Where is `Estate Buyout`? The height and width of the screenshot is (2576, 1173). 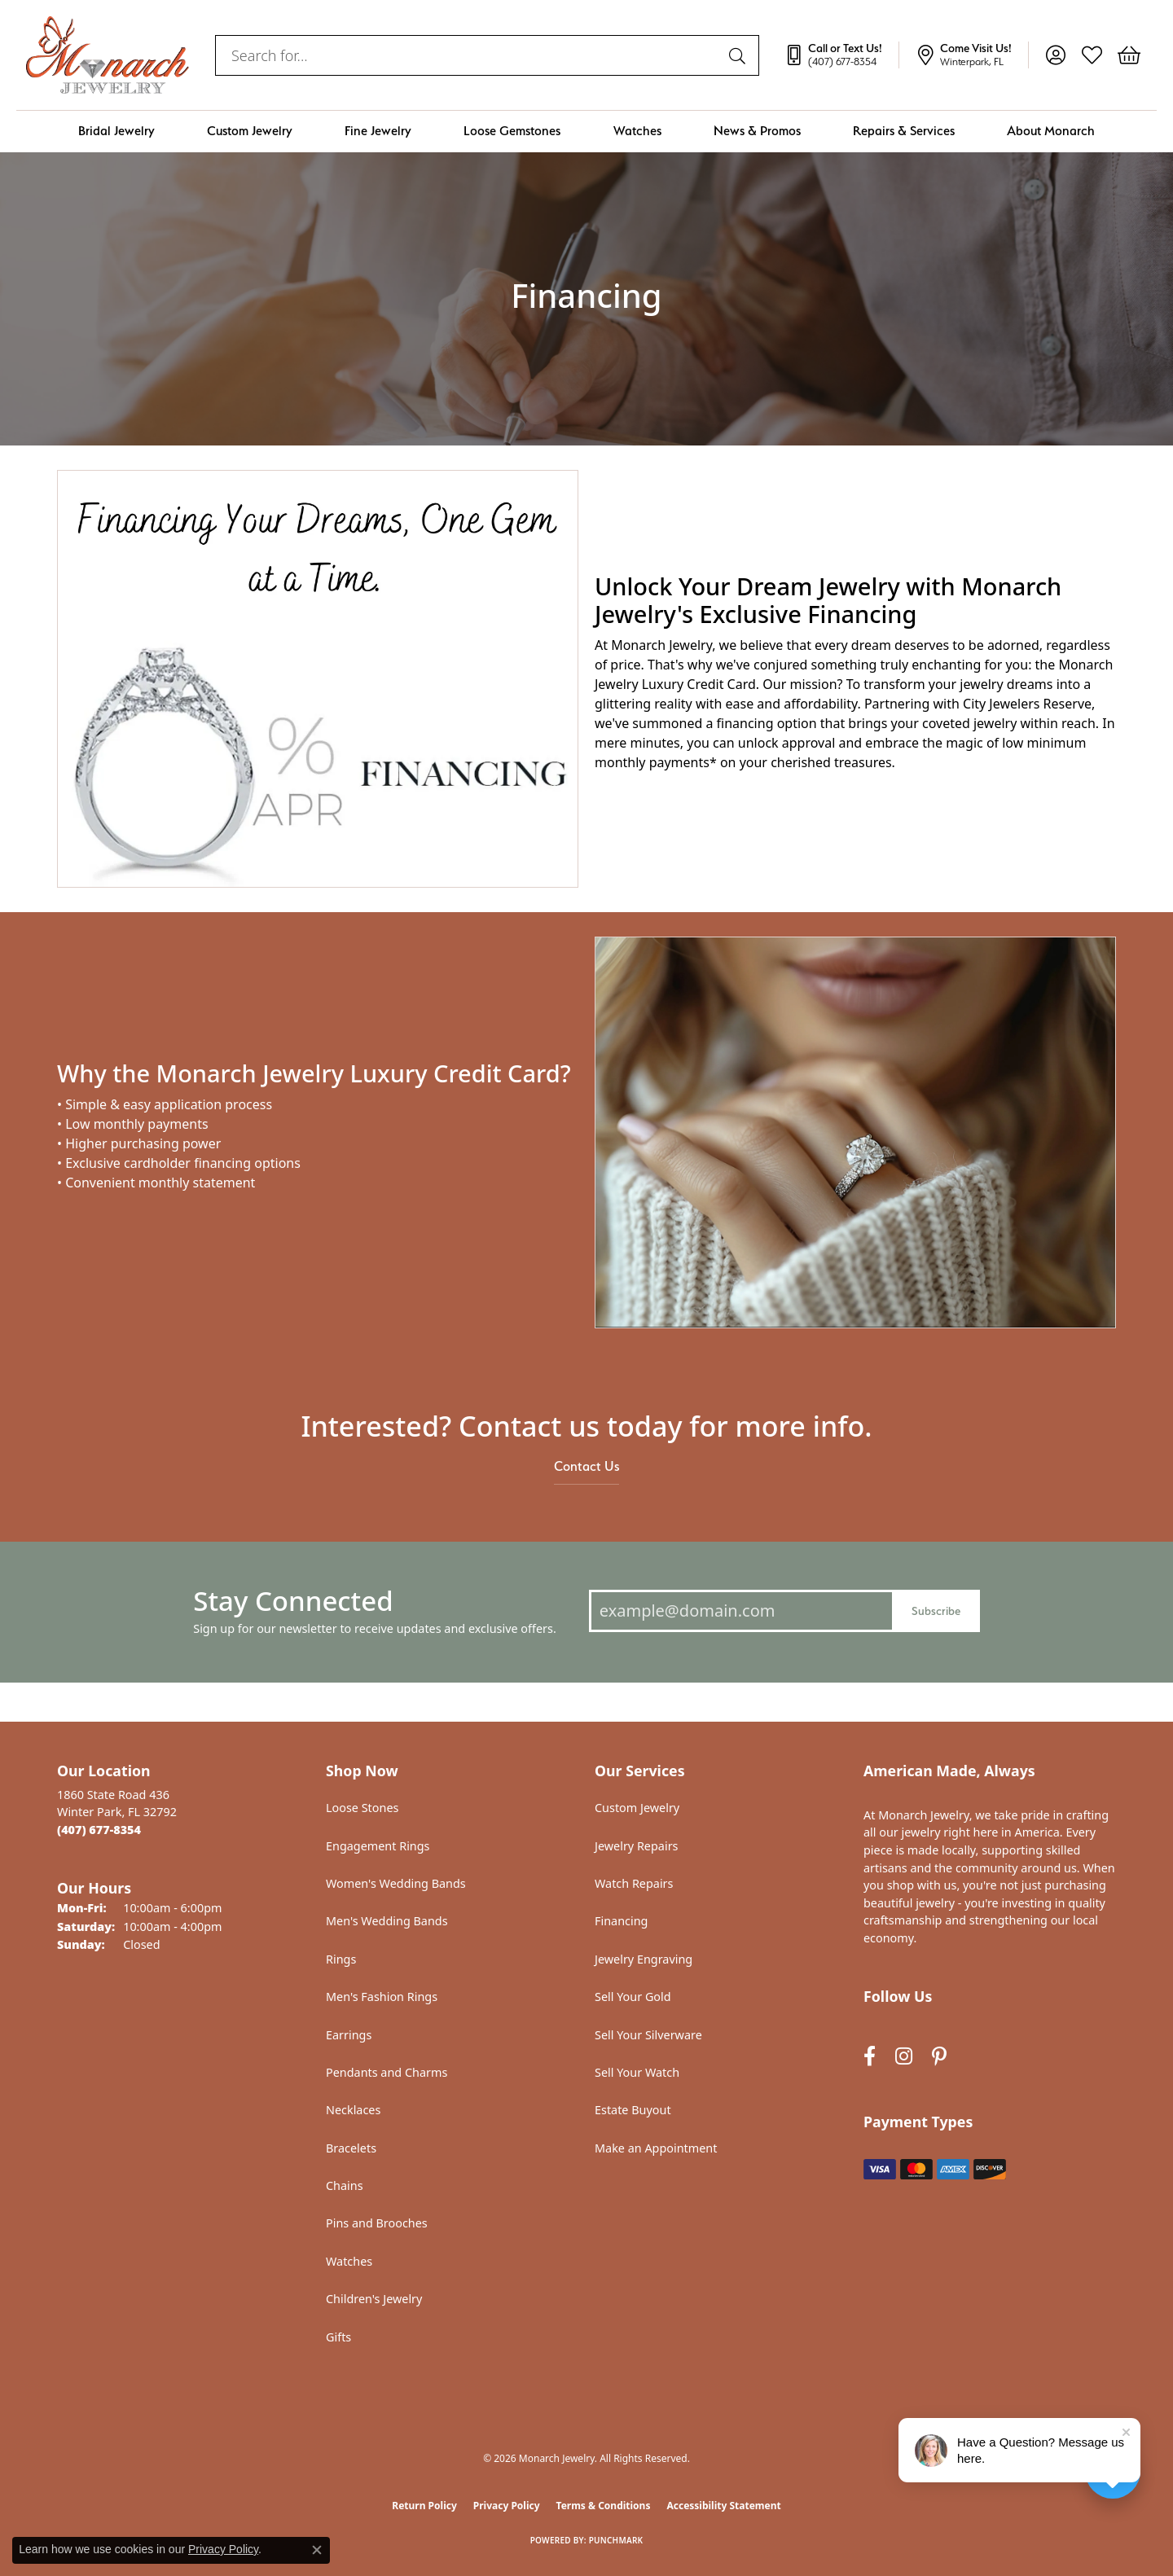
Estate Buyout is located at coordinates (633, 2109).